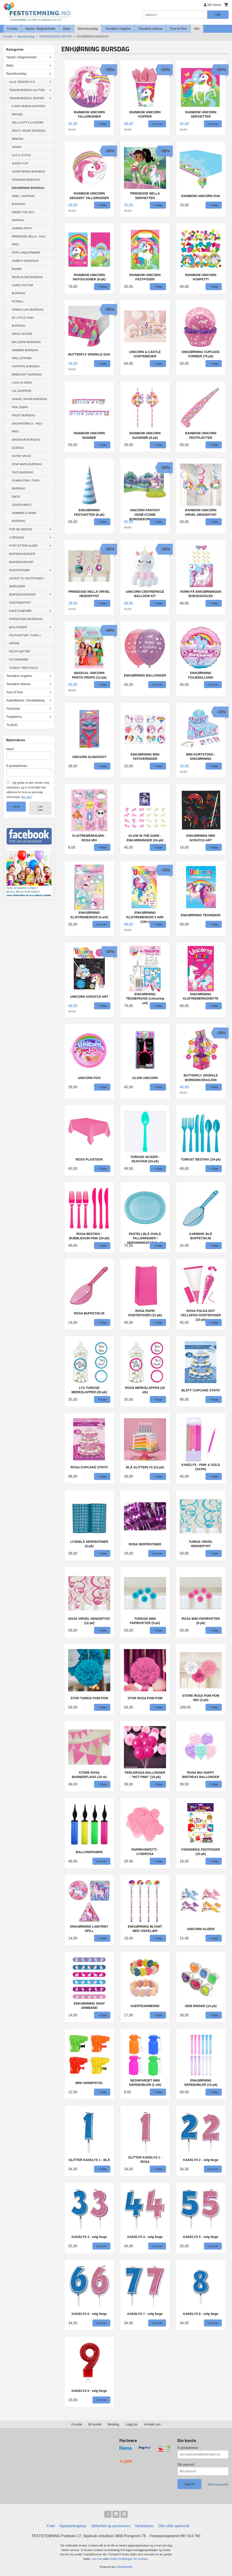 Image resolution: width=232 pixels, height=2576 pixels. What do you see at coordinates (17, 114) in the screenshot?
I see `WICKED` at bounding box center [17, 114].